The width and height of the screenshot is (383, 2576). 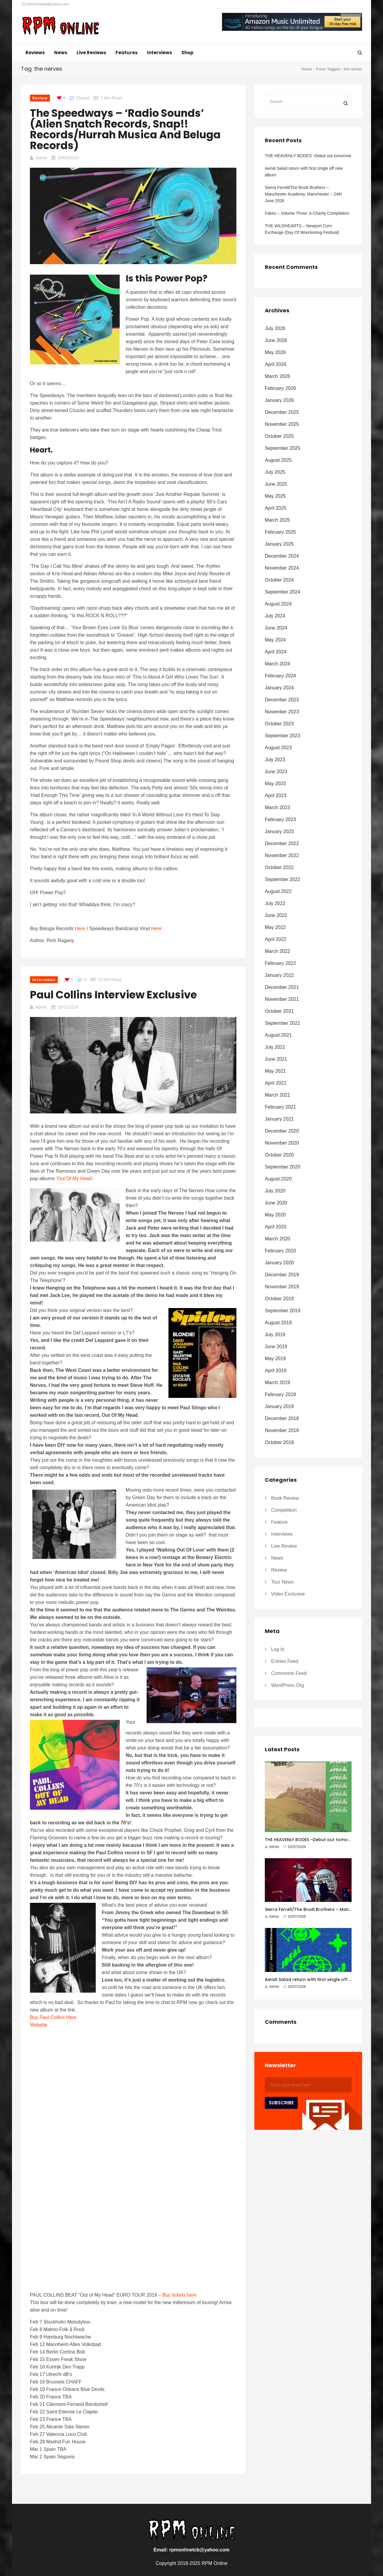 What do you see at coordinates (279, 723) in the screenshot?
I see `October 2023` at bounding box center [279, 723].